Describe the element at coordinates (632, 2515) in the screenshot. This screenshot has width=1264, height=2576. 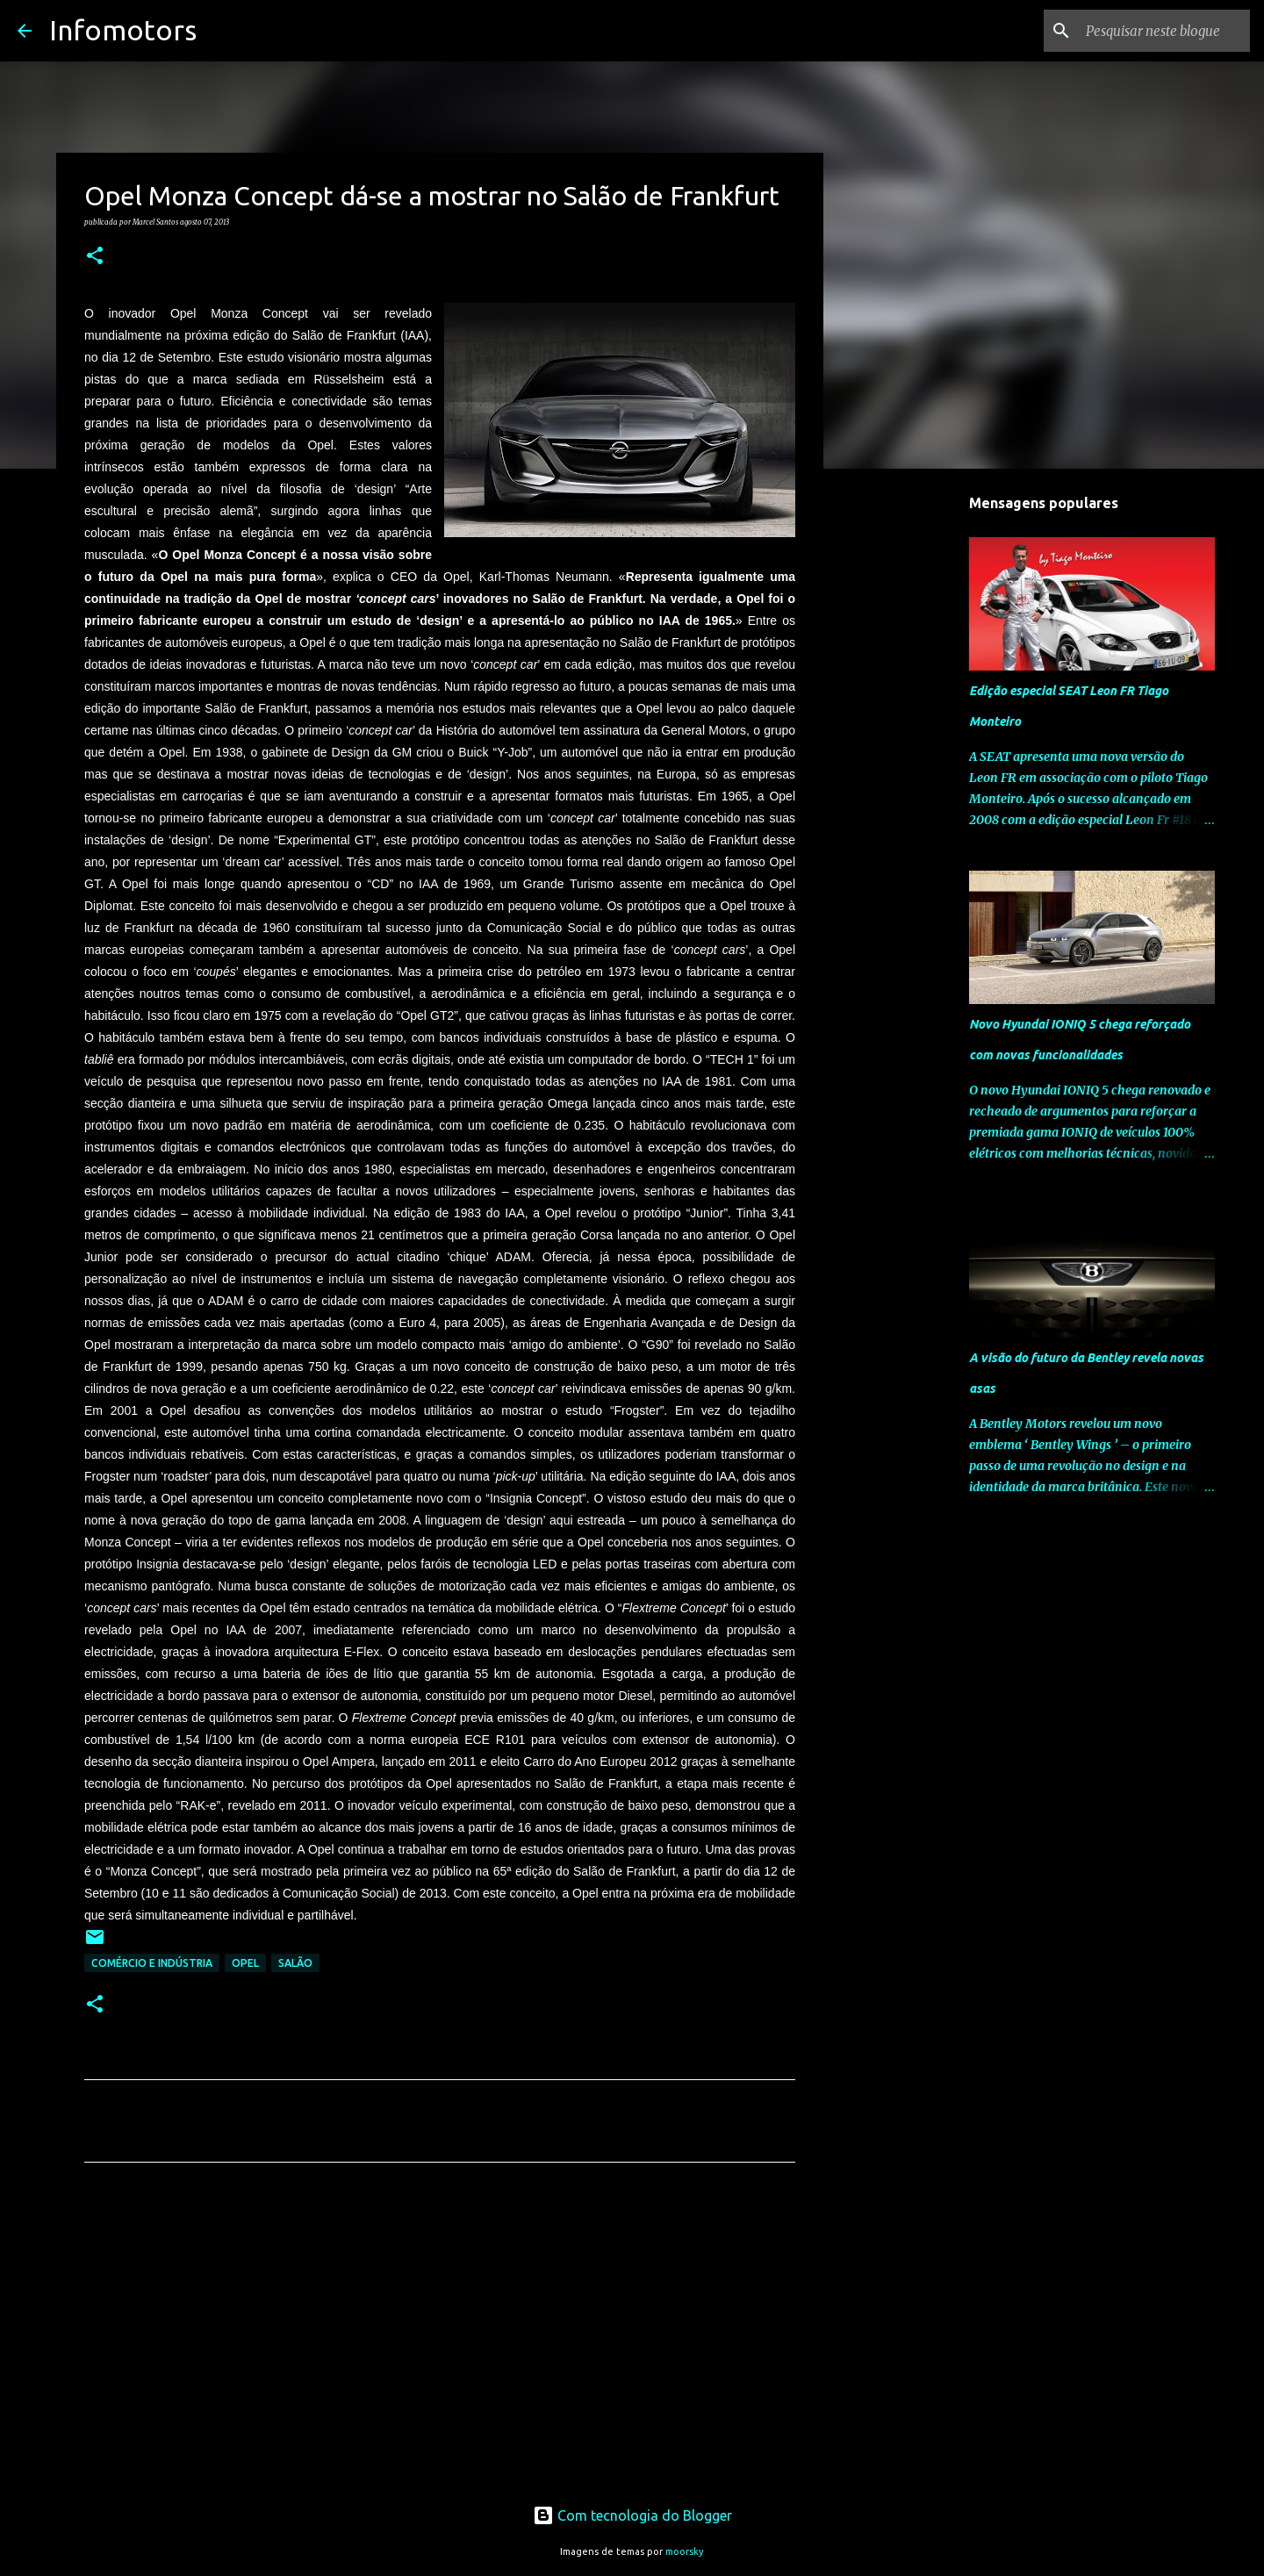
I see `Com tecnologia do Blogger` at that location.